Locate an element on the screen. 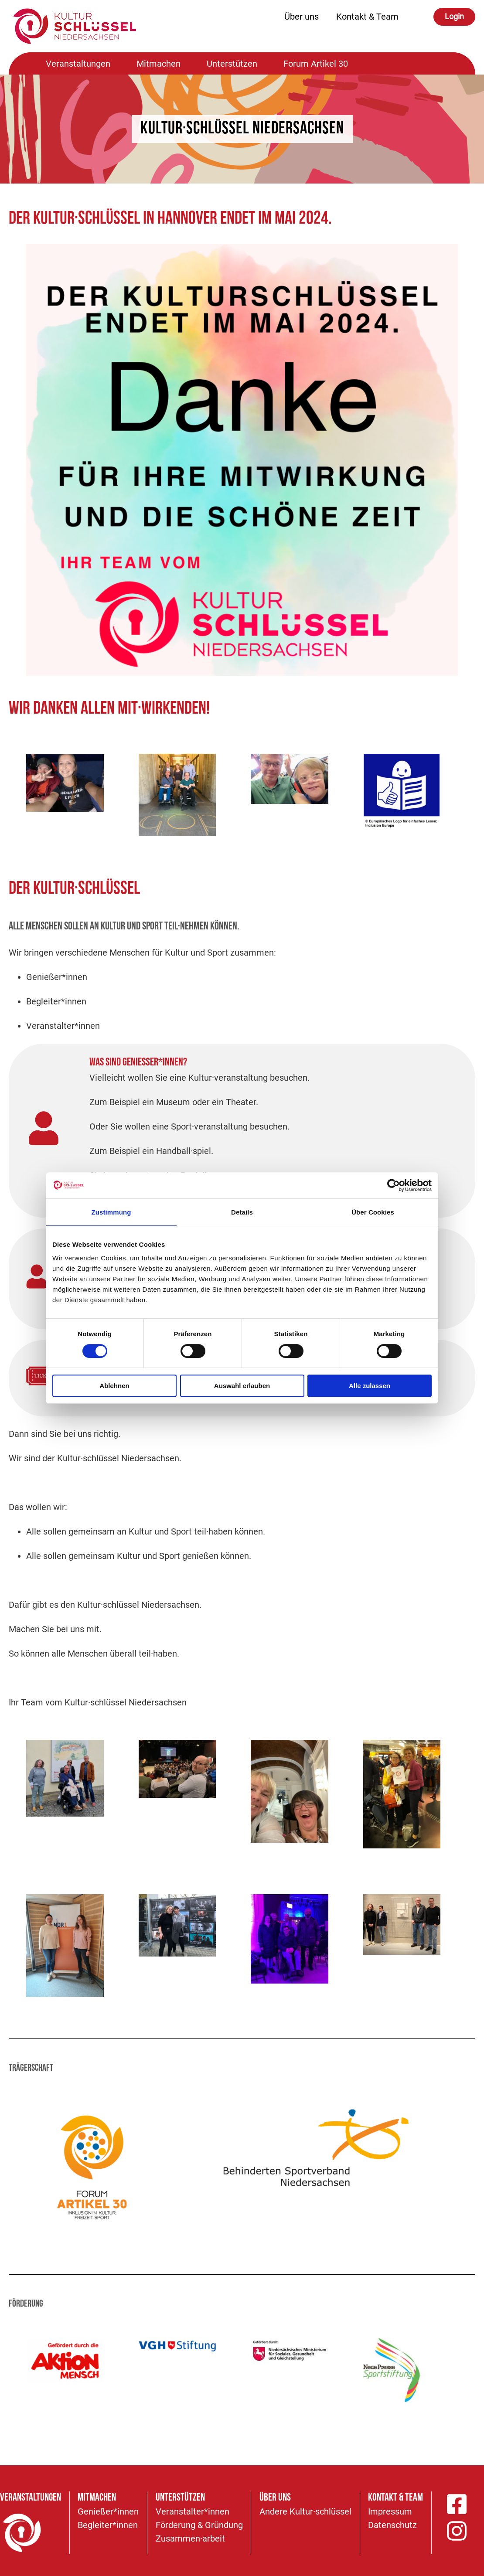  Zum Beispiel ein Handball·spiel. is located at coordinates (151, 1151).